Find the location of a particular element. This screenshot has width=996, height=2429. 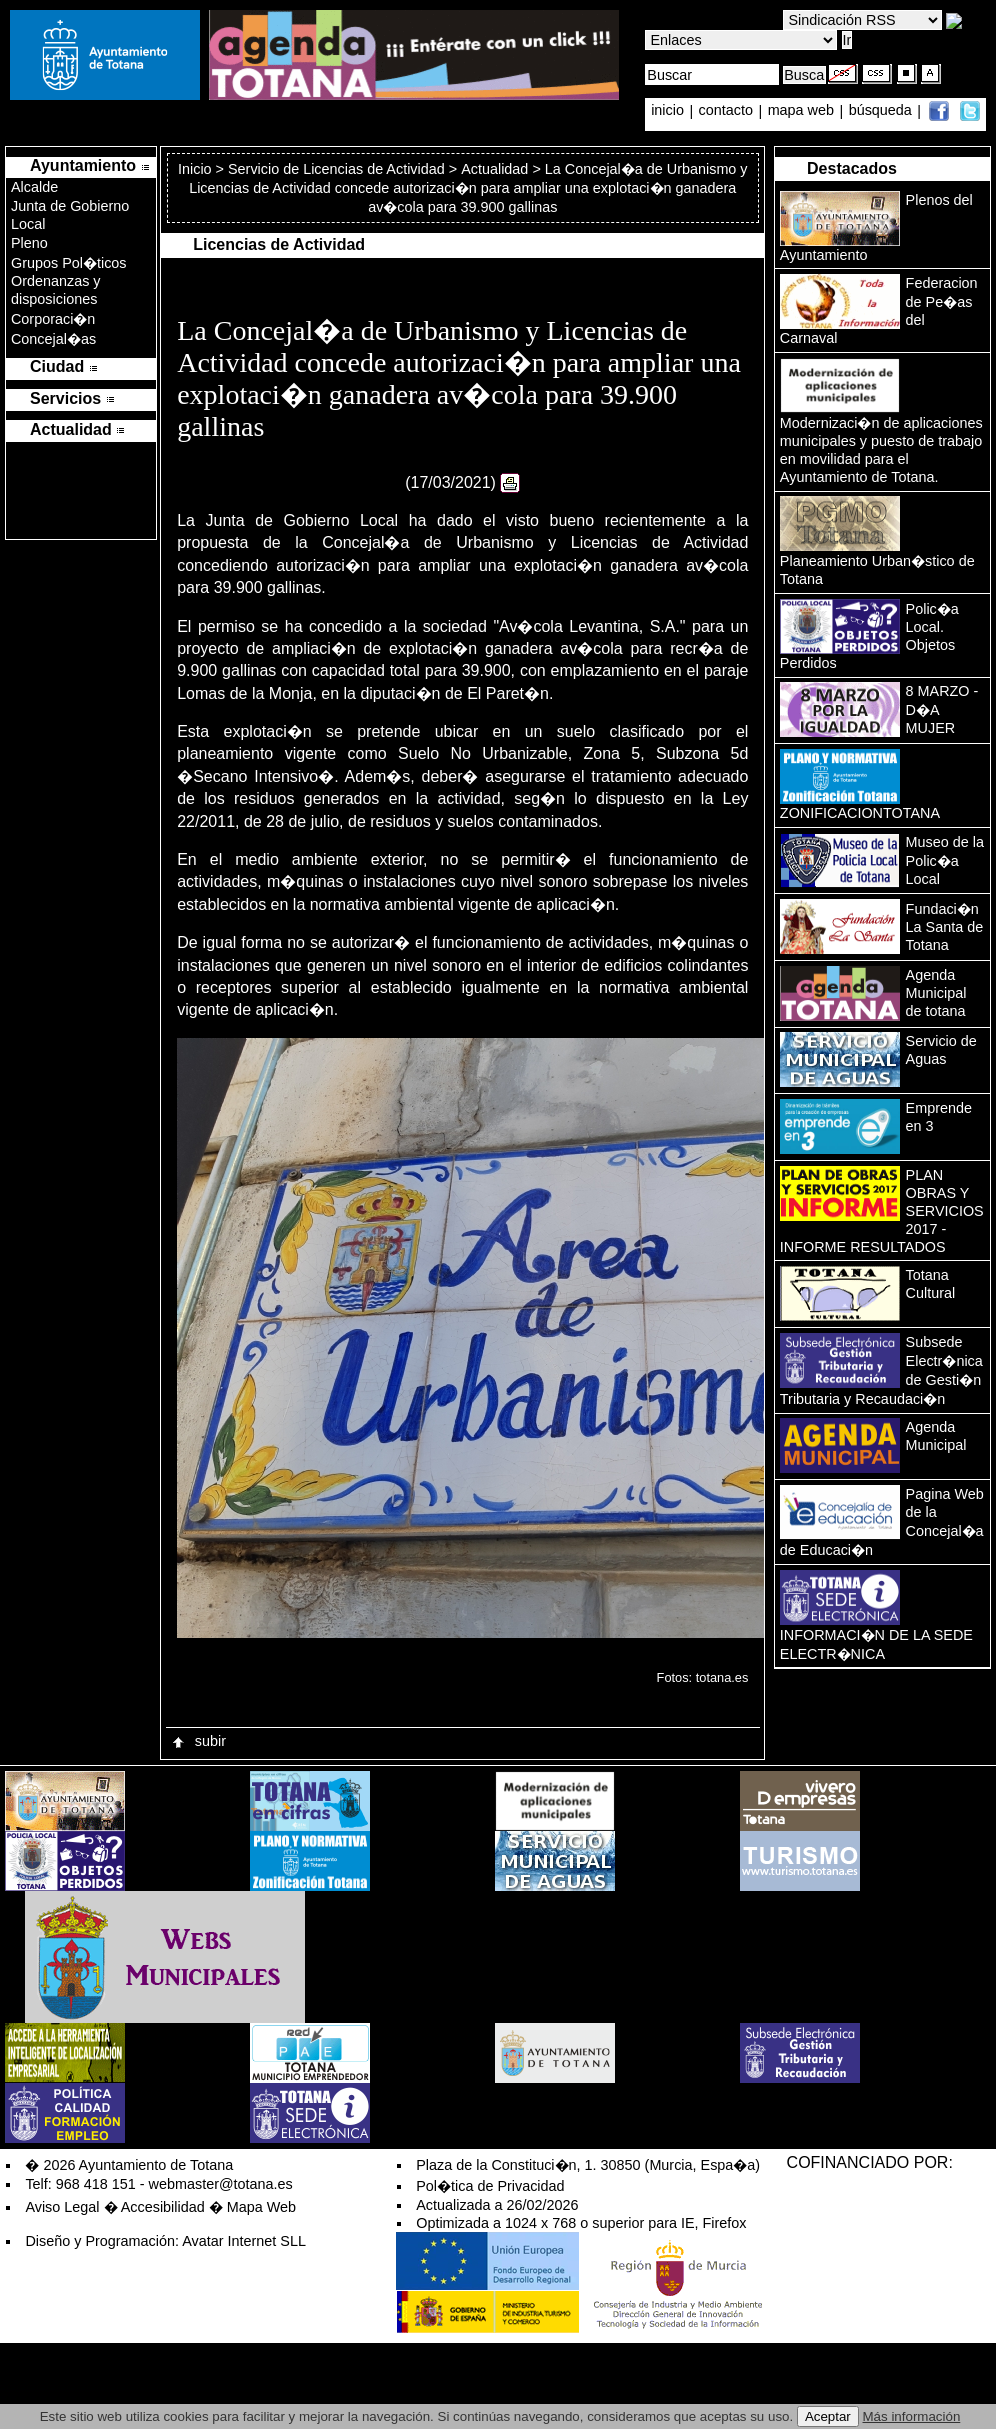

Pol�tica de Privacidad is located at coordinates (490, 2186).